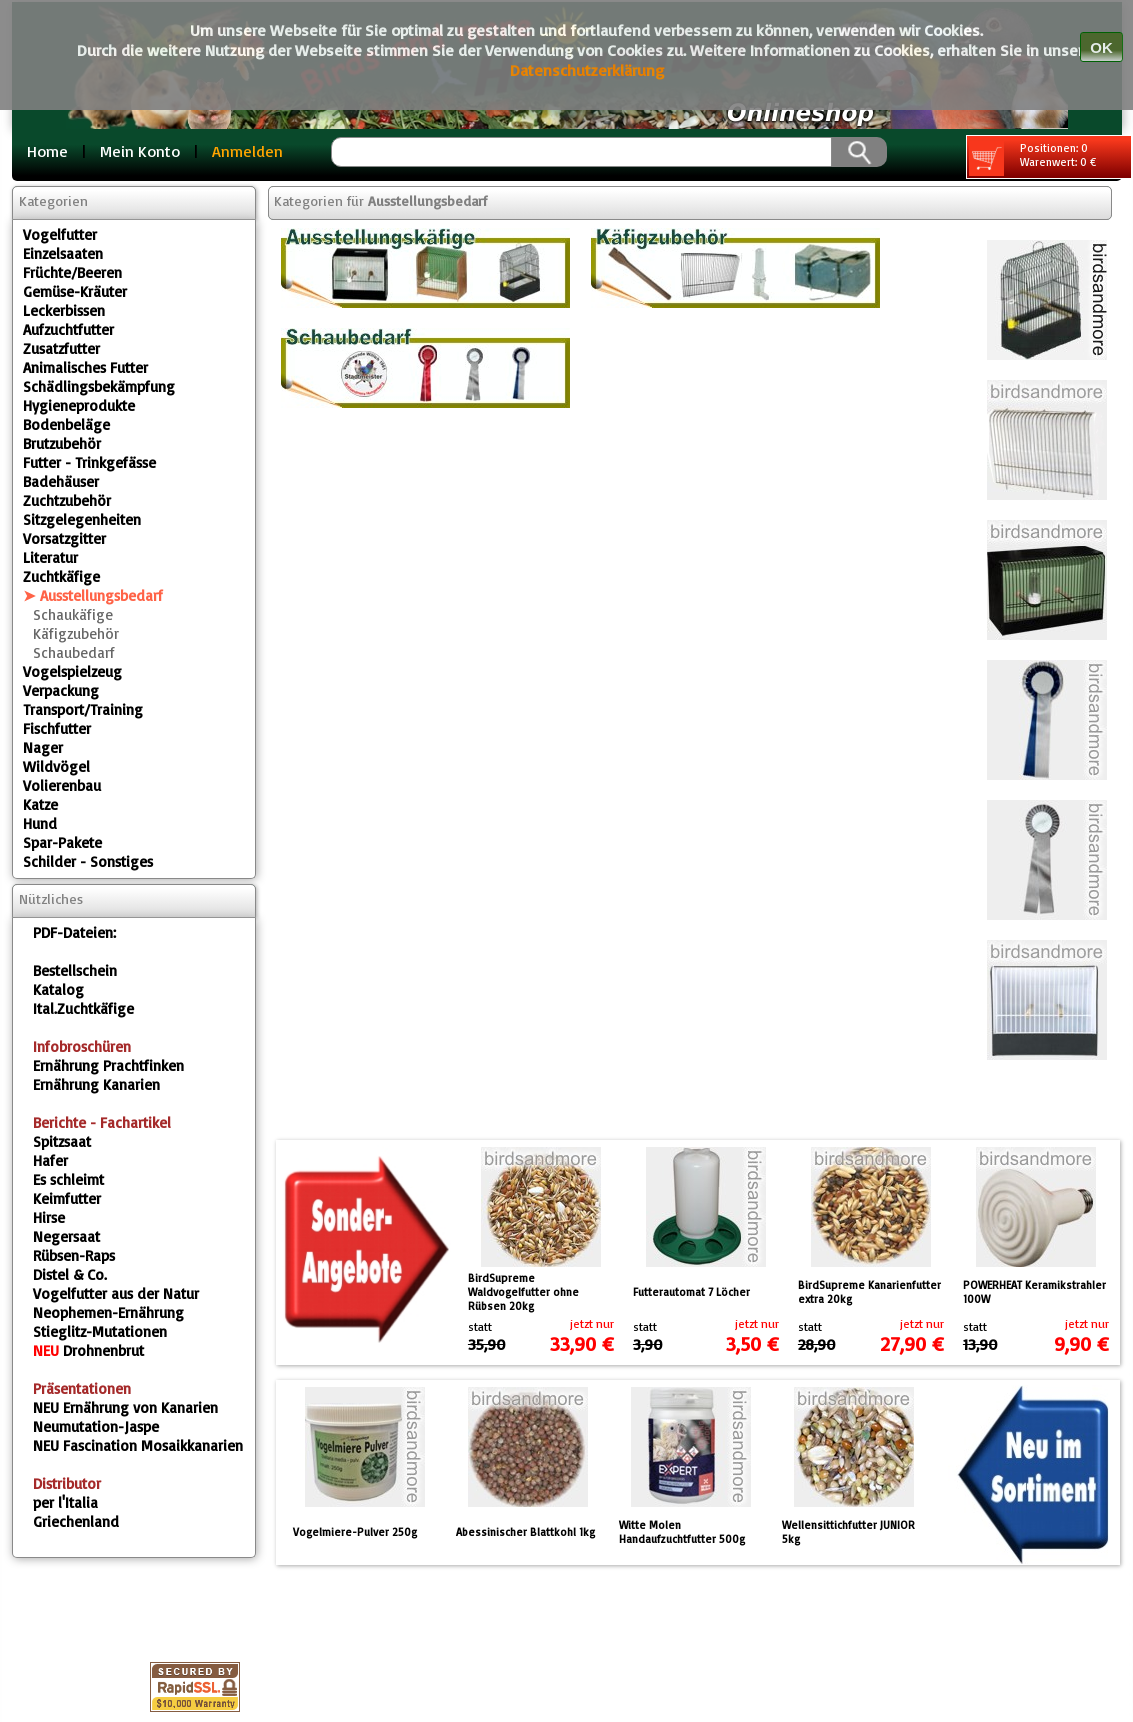 The height and width of the screenshot is (1722, 1133). What do you see at coordinates (247, 151) in the screenshot?
I see `Anmelden` at bounding box center [247, 151].